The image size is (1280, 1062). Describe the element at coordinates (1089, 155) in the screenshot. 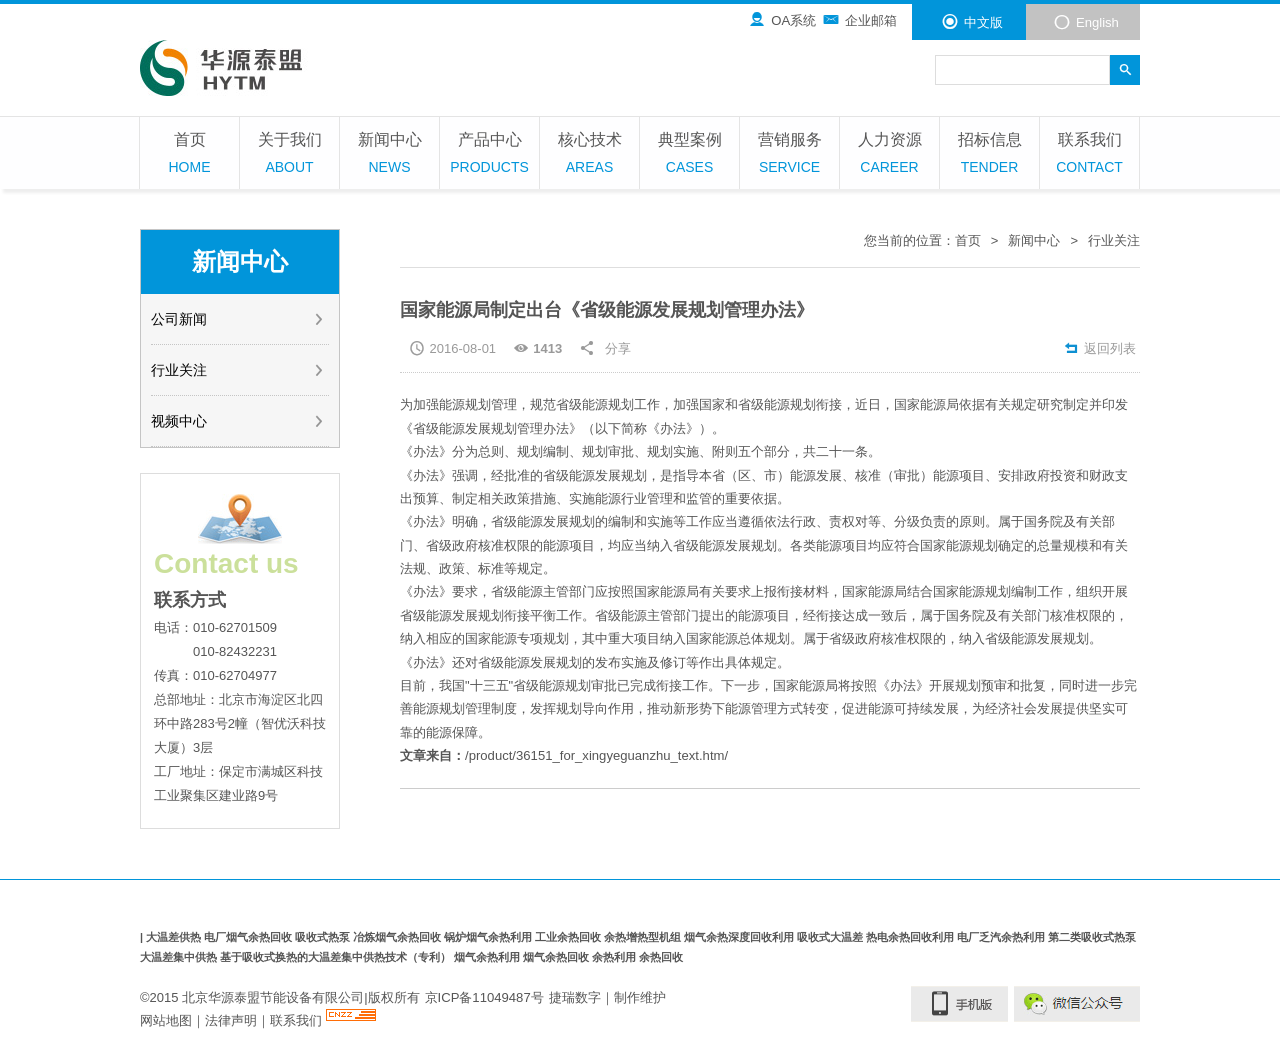

I see `联系我们` at that location.